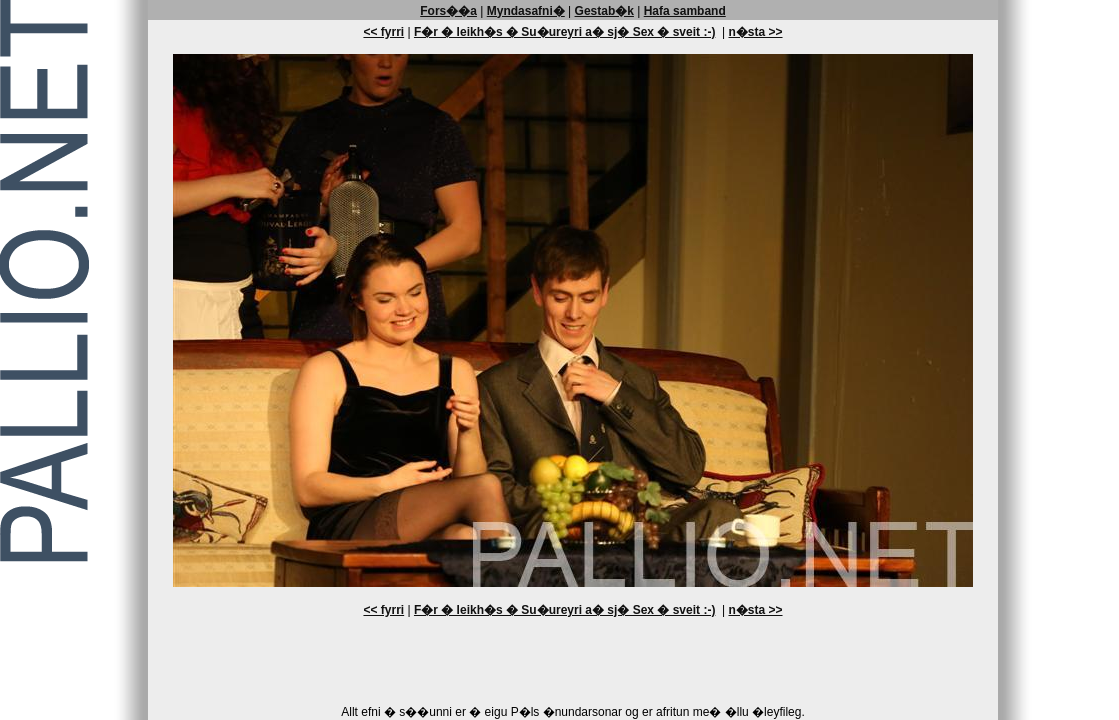 The image size is (1119, 720). I want to click on Gestab�k, so click(604, 11).